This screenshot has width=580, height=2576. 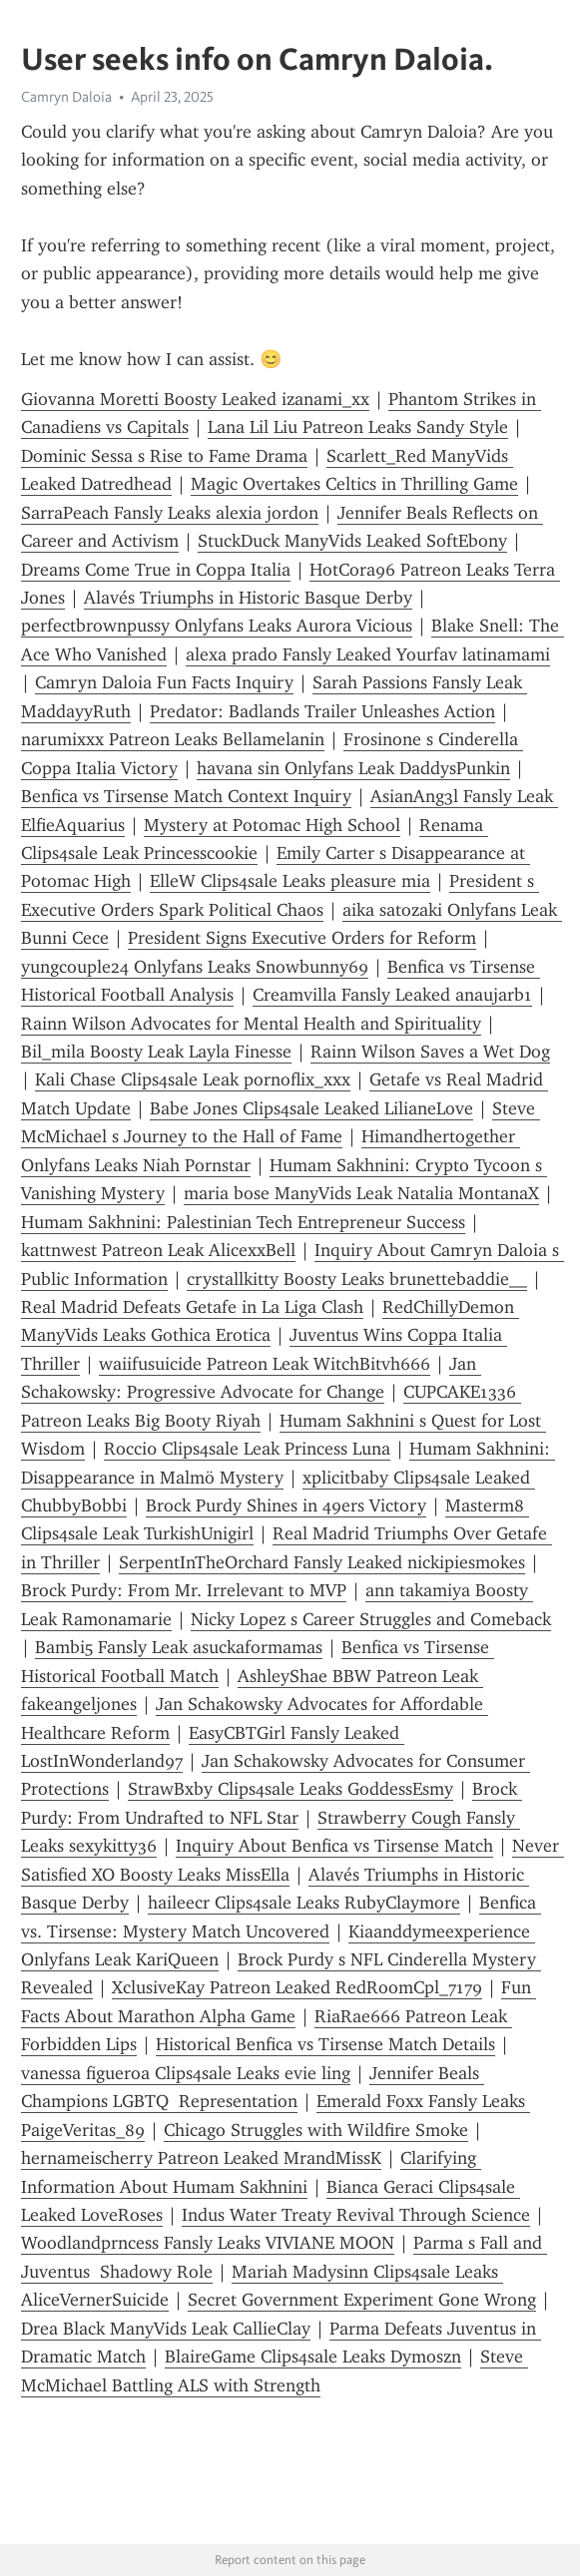 I want to click on XclusiveKay Patreon Leaked RedRoomCpl_7179, so click(x=297, y=1987).